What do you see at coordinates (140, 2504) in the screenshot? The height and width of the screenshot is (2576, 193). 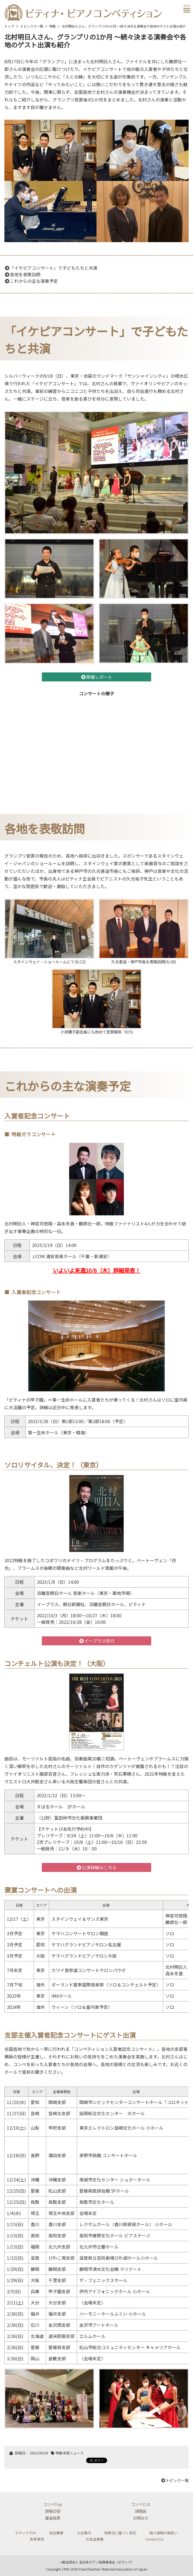 I see `コンペとは` at bounding box center [140, 2504].